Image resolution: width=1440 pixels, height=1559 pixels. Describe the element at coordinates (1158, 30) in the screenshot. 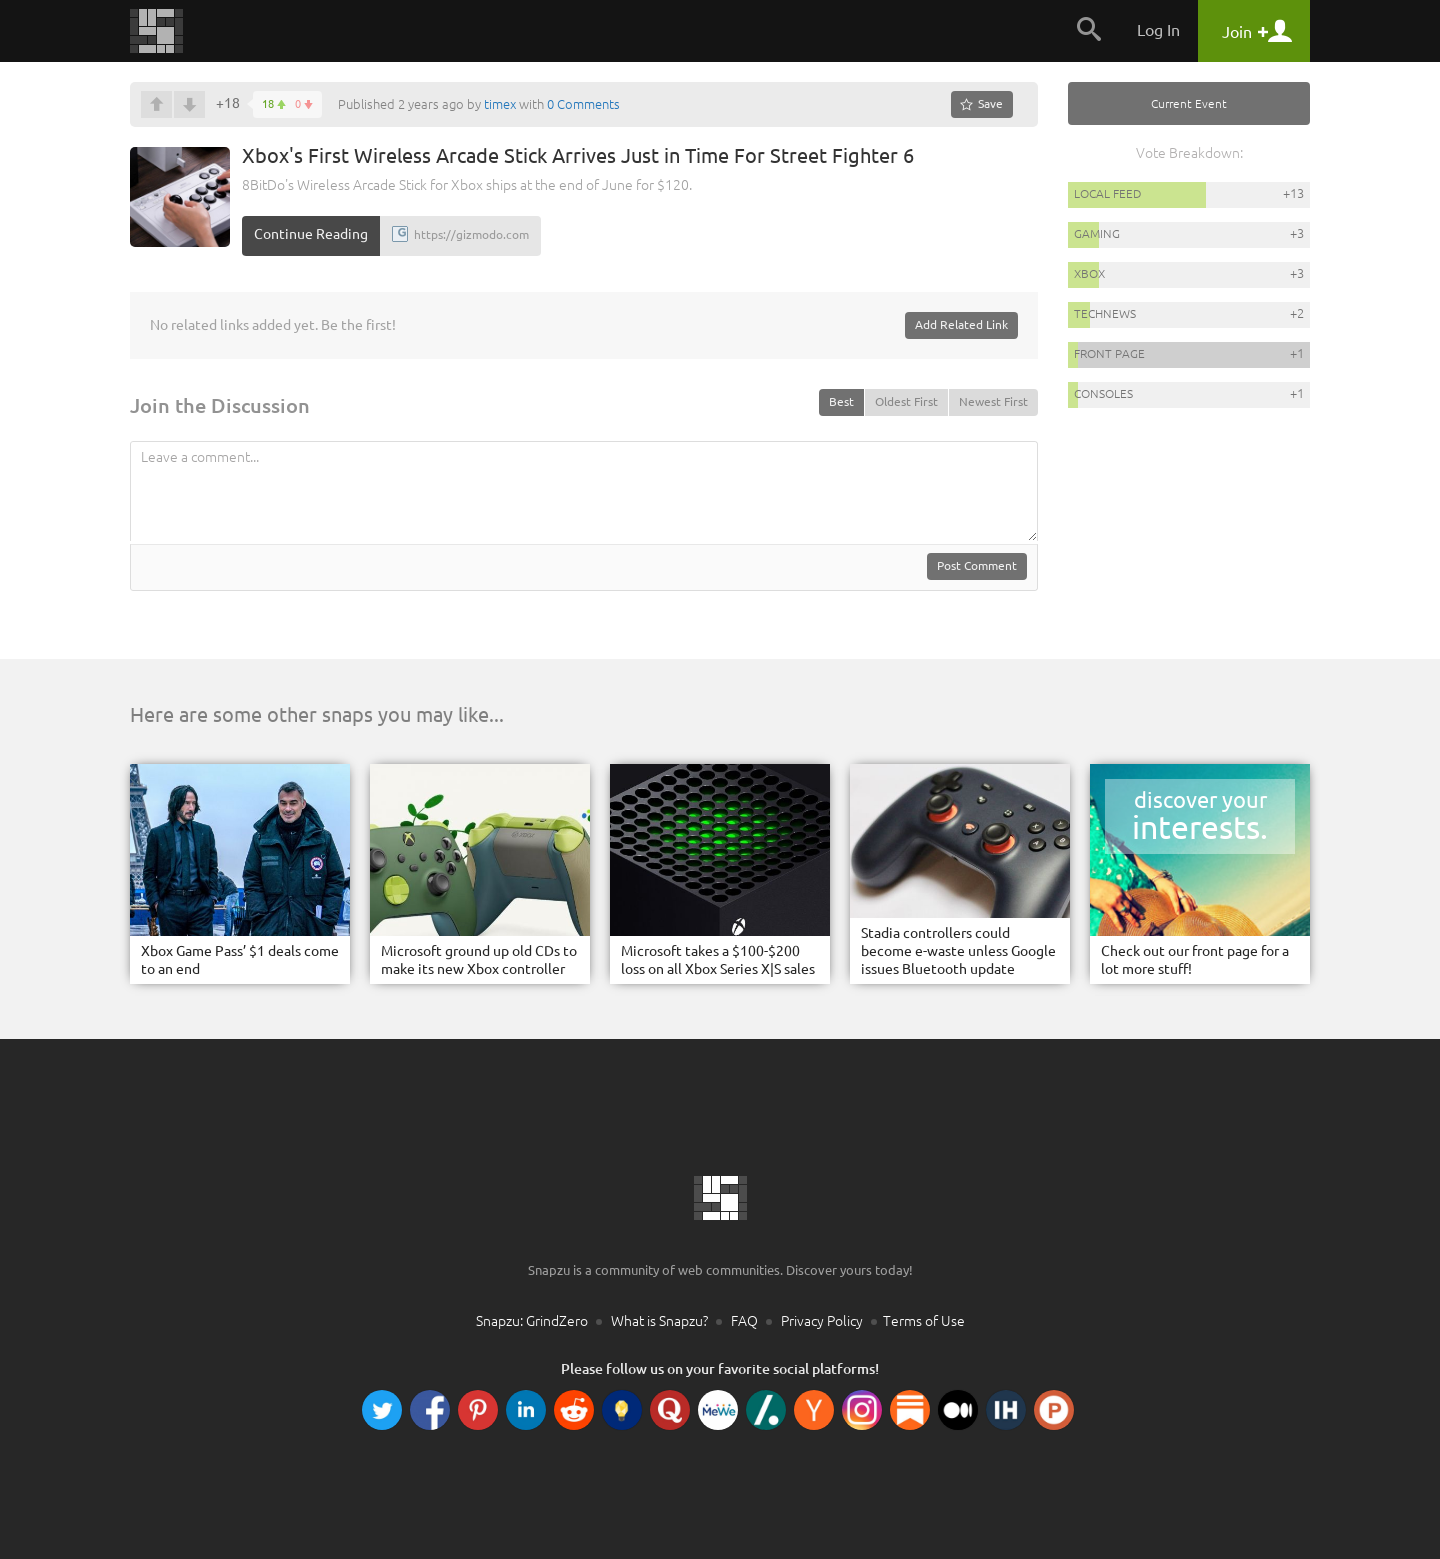

I see `Log In` at that location.